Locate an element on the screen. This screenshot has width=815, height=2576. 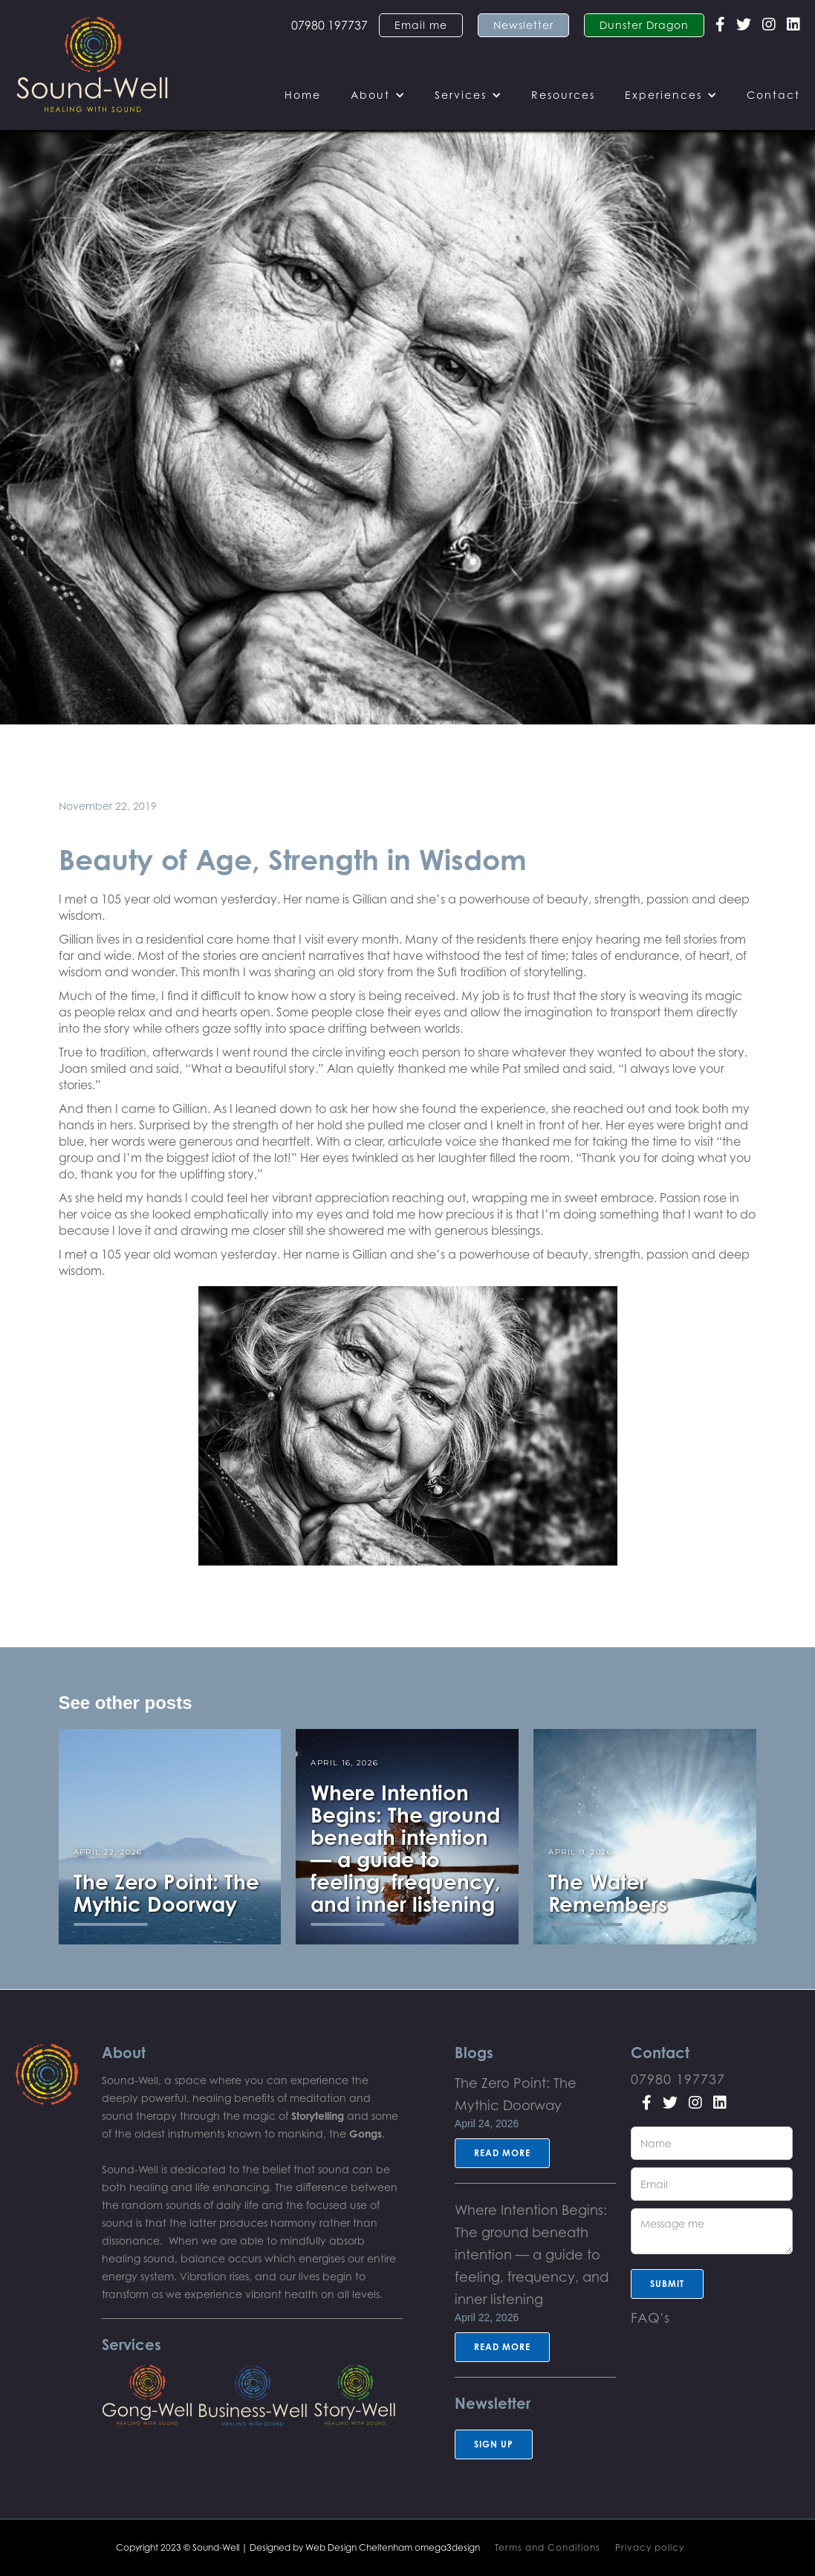
Web Design Cheltenham omega3design is located at coordinates (392, 2547).